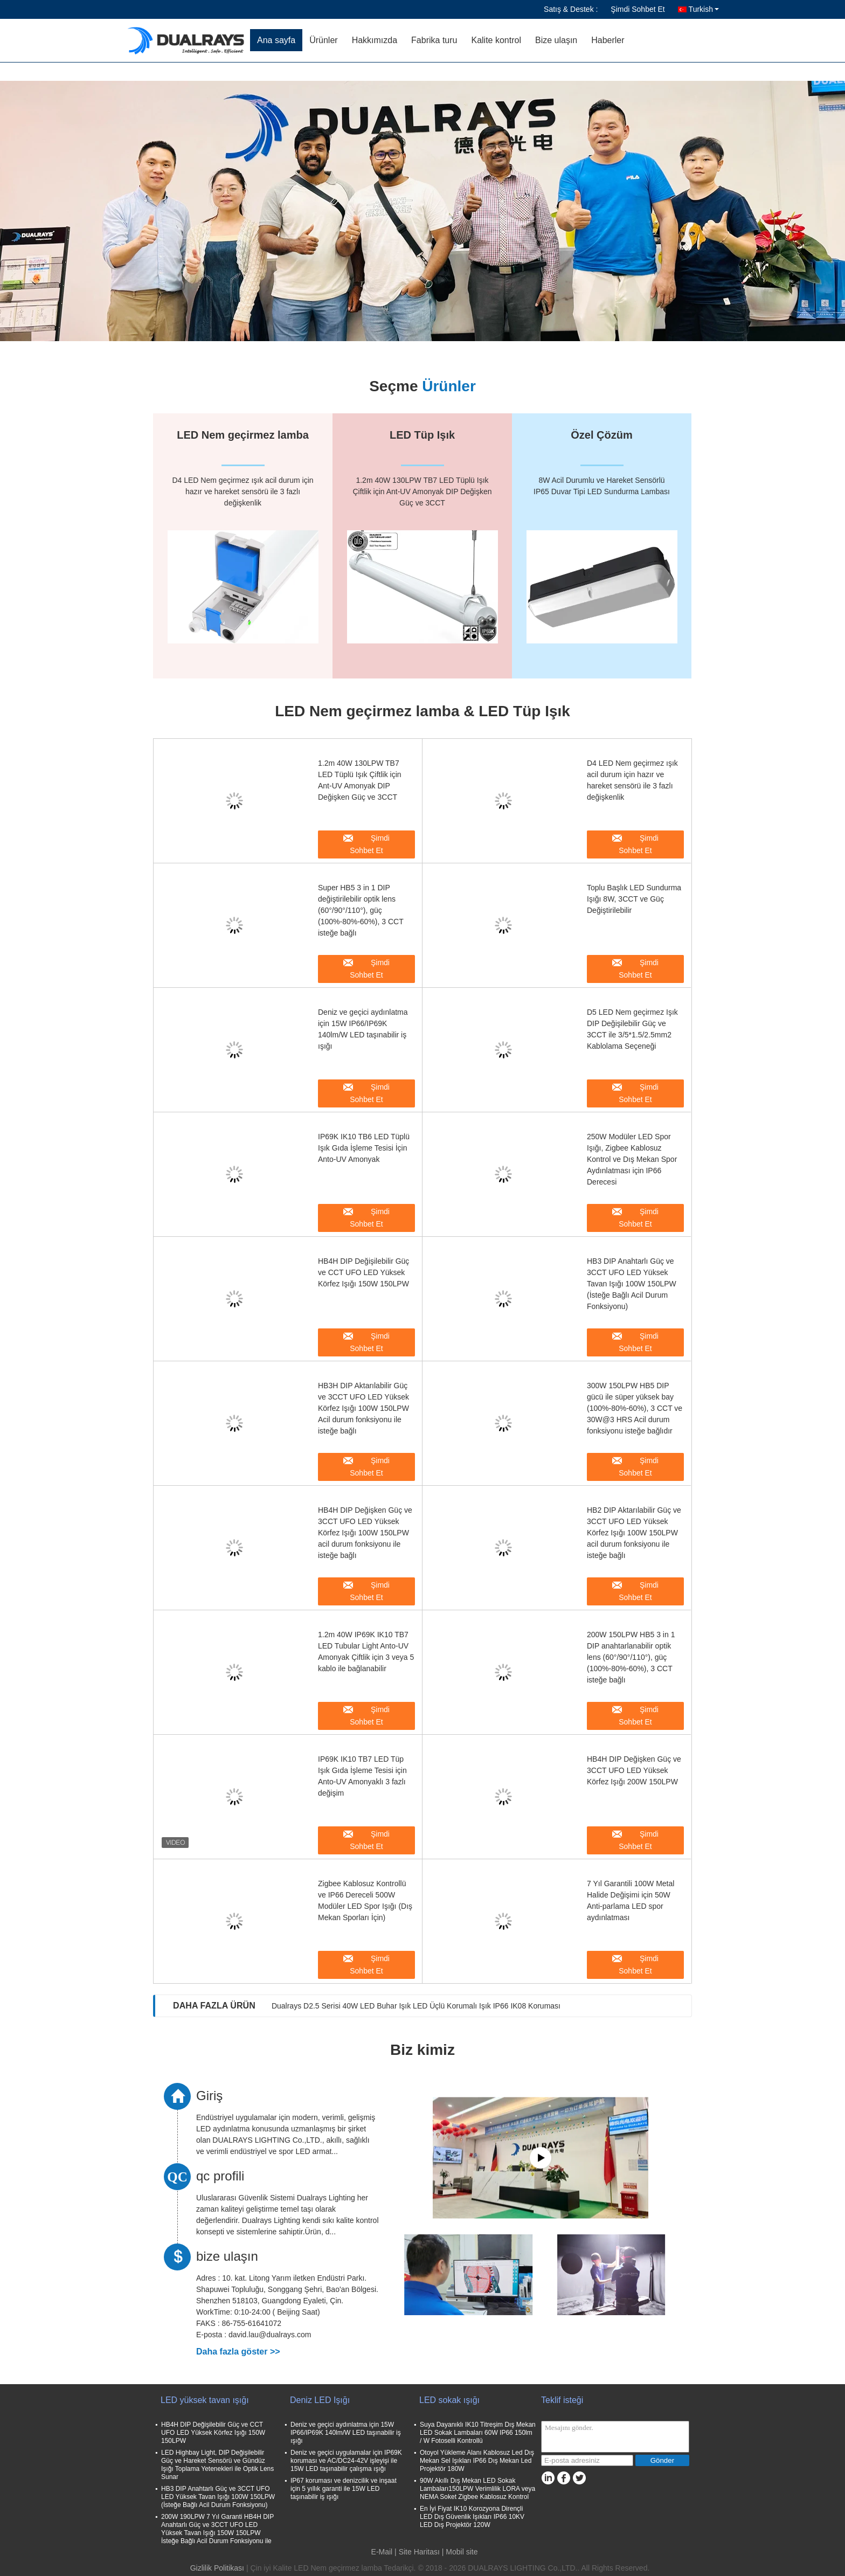 The width and height of the screenshot is (845, 2576). Describe the element at coordinates (704, 9) in the screenshot. I see `Turkish` at that location.